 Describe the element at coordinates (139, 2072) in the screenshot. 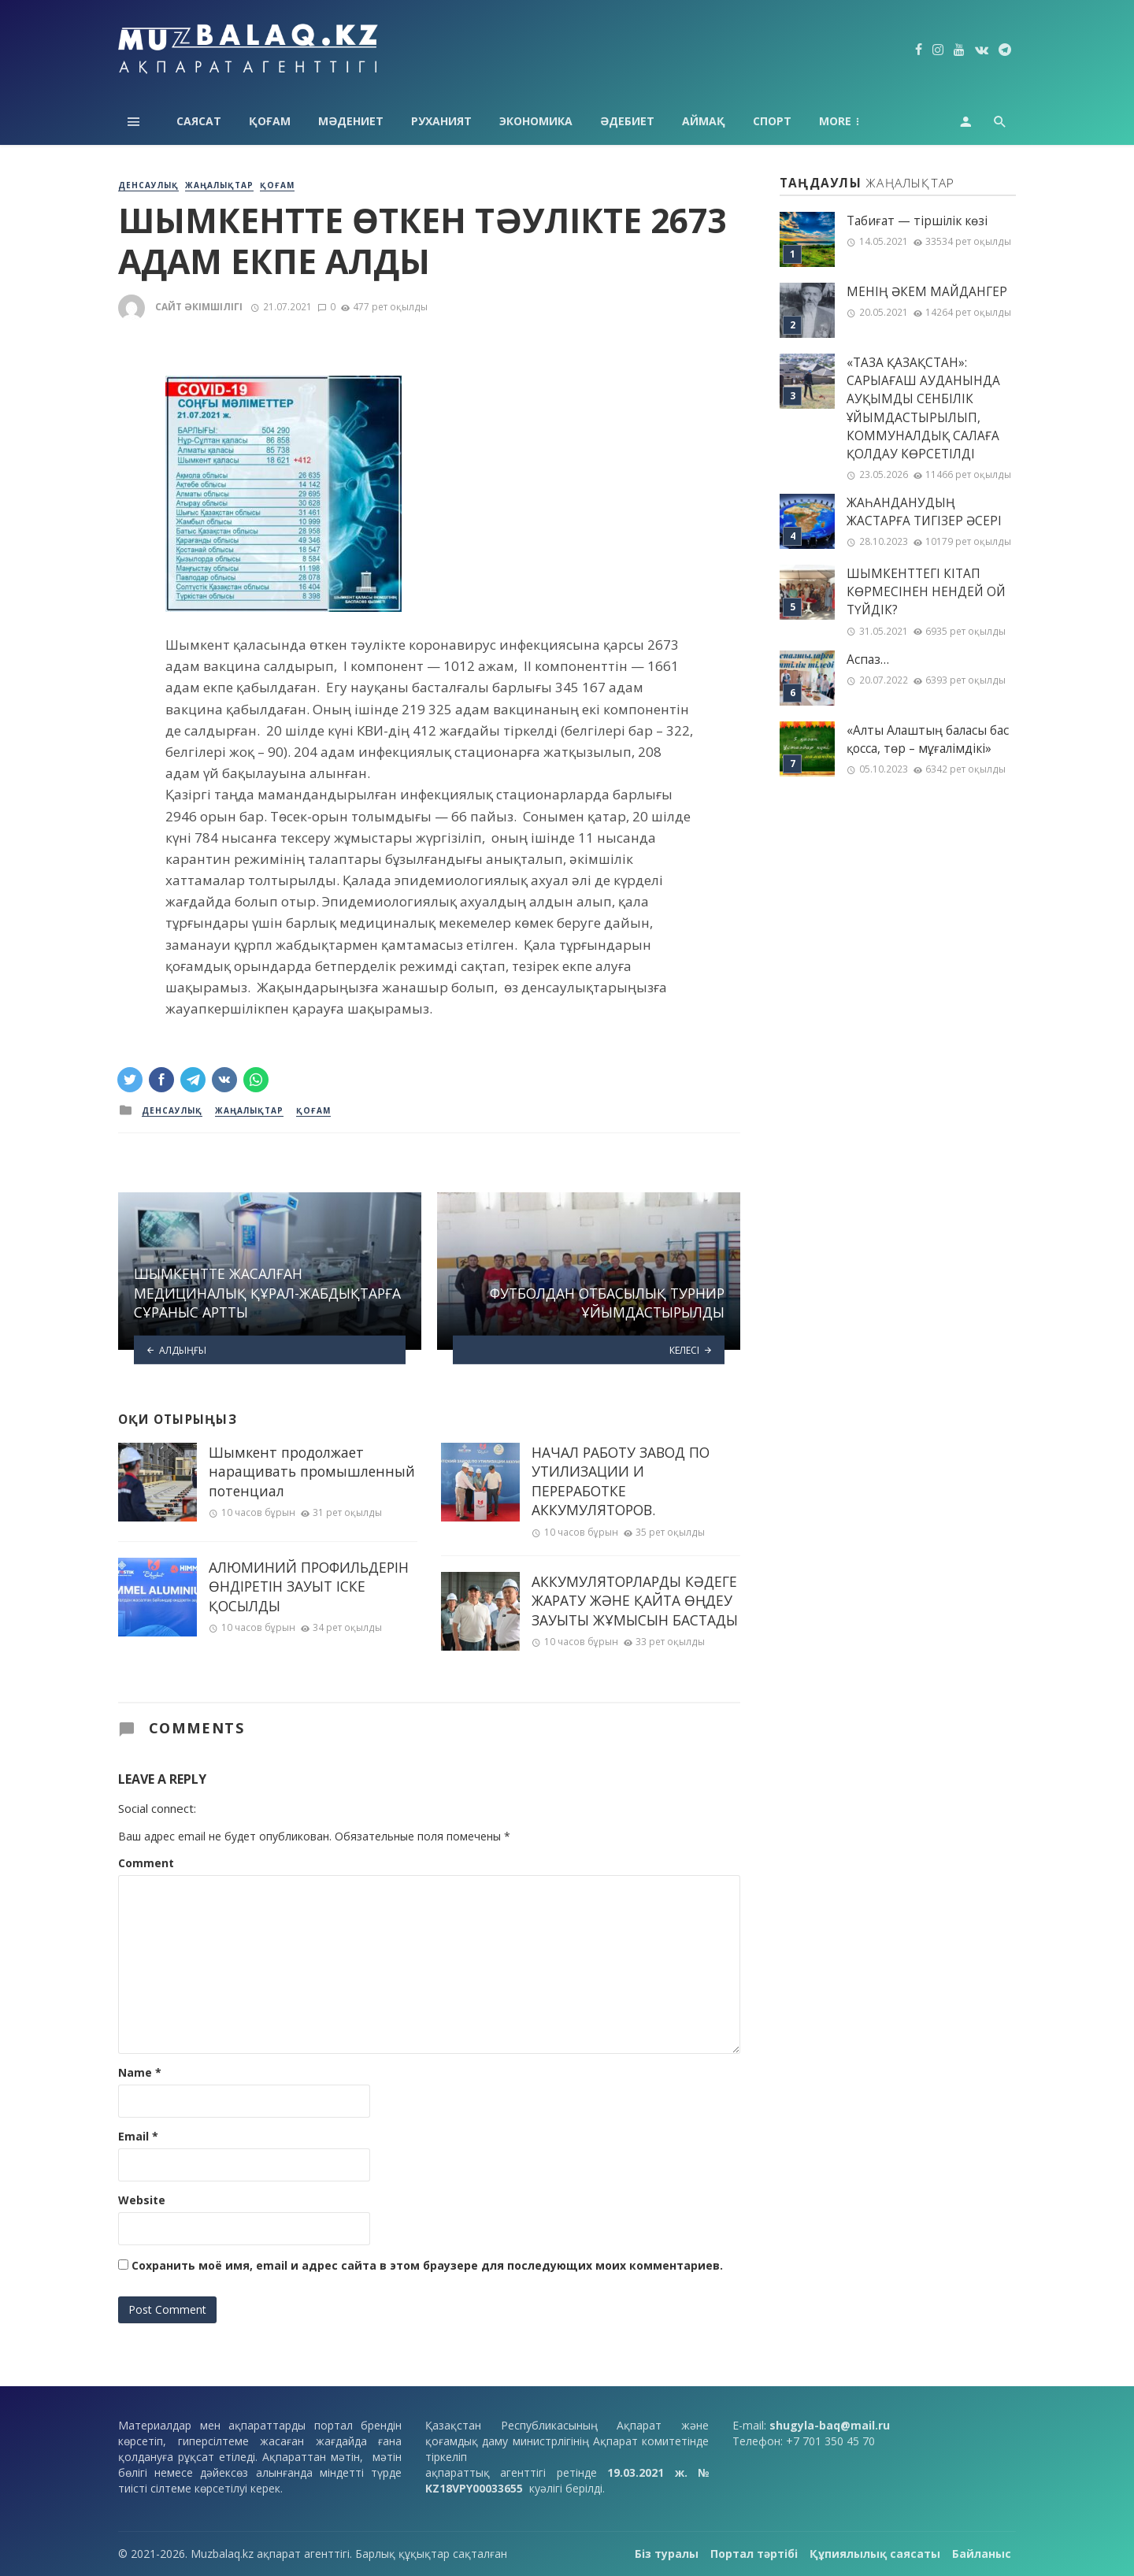

I see `Name` at that location.